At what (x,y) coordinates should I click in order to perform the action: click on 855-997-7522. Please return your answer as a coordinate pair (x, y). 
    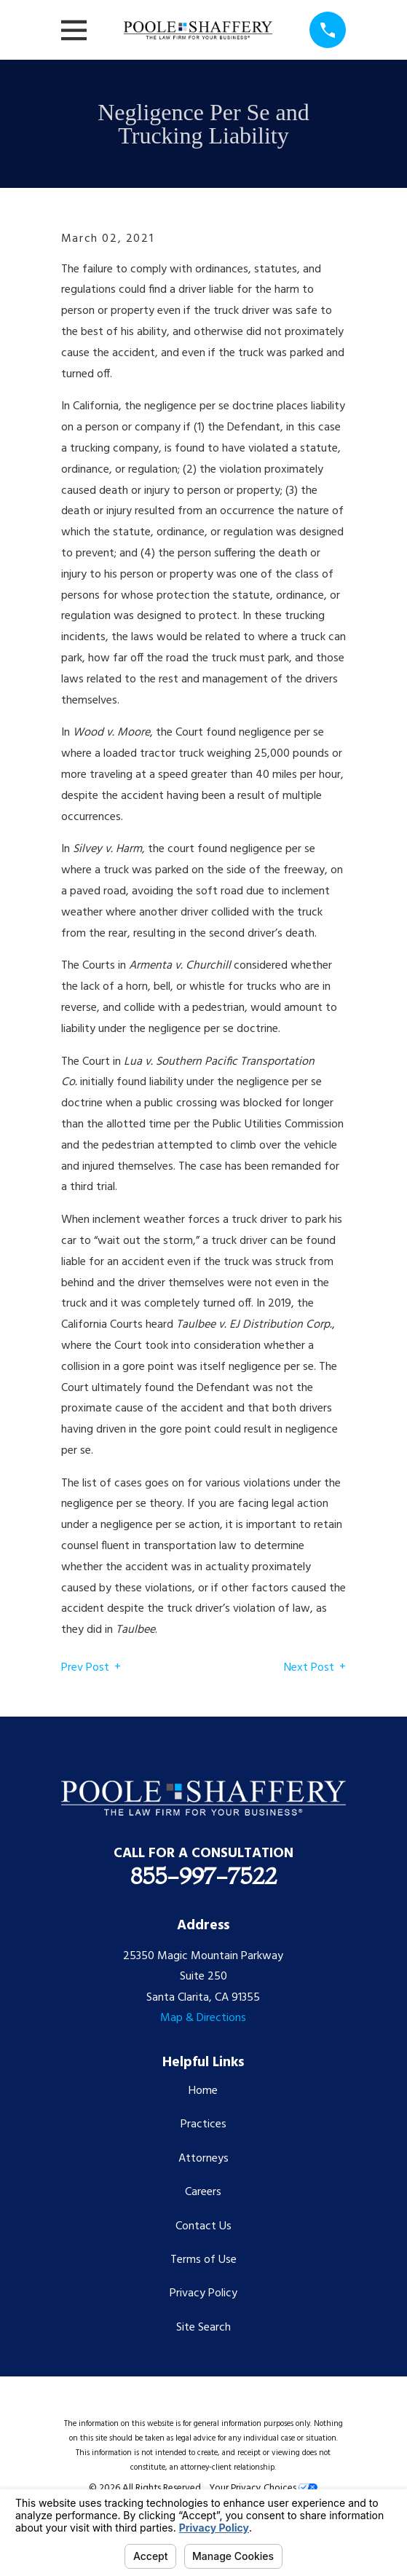
    Looking at the image, I should click on (203, 1876).